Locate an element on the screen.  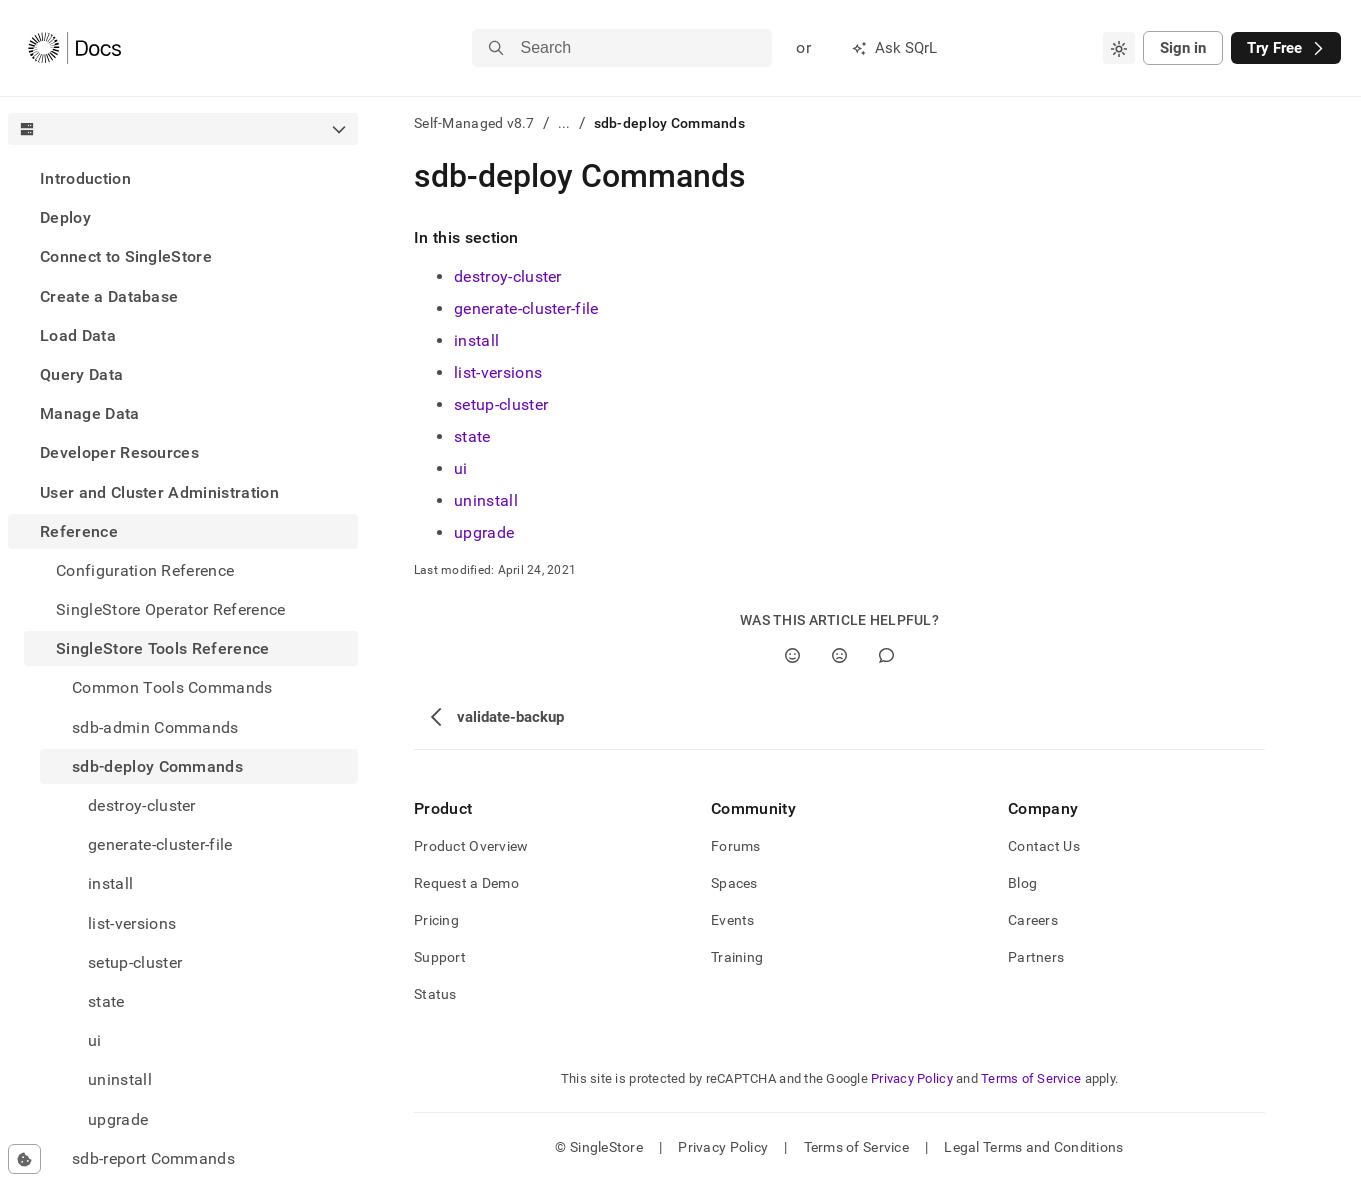
Forums is located at coordinates (736, 846).